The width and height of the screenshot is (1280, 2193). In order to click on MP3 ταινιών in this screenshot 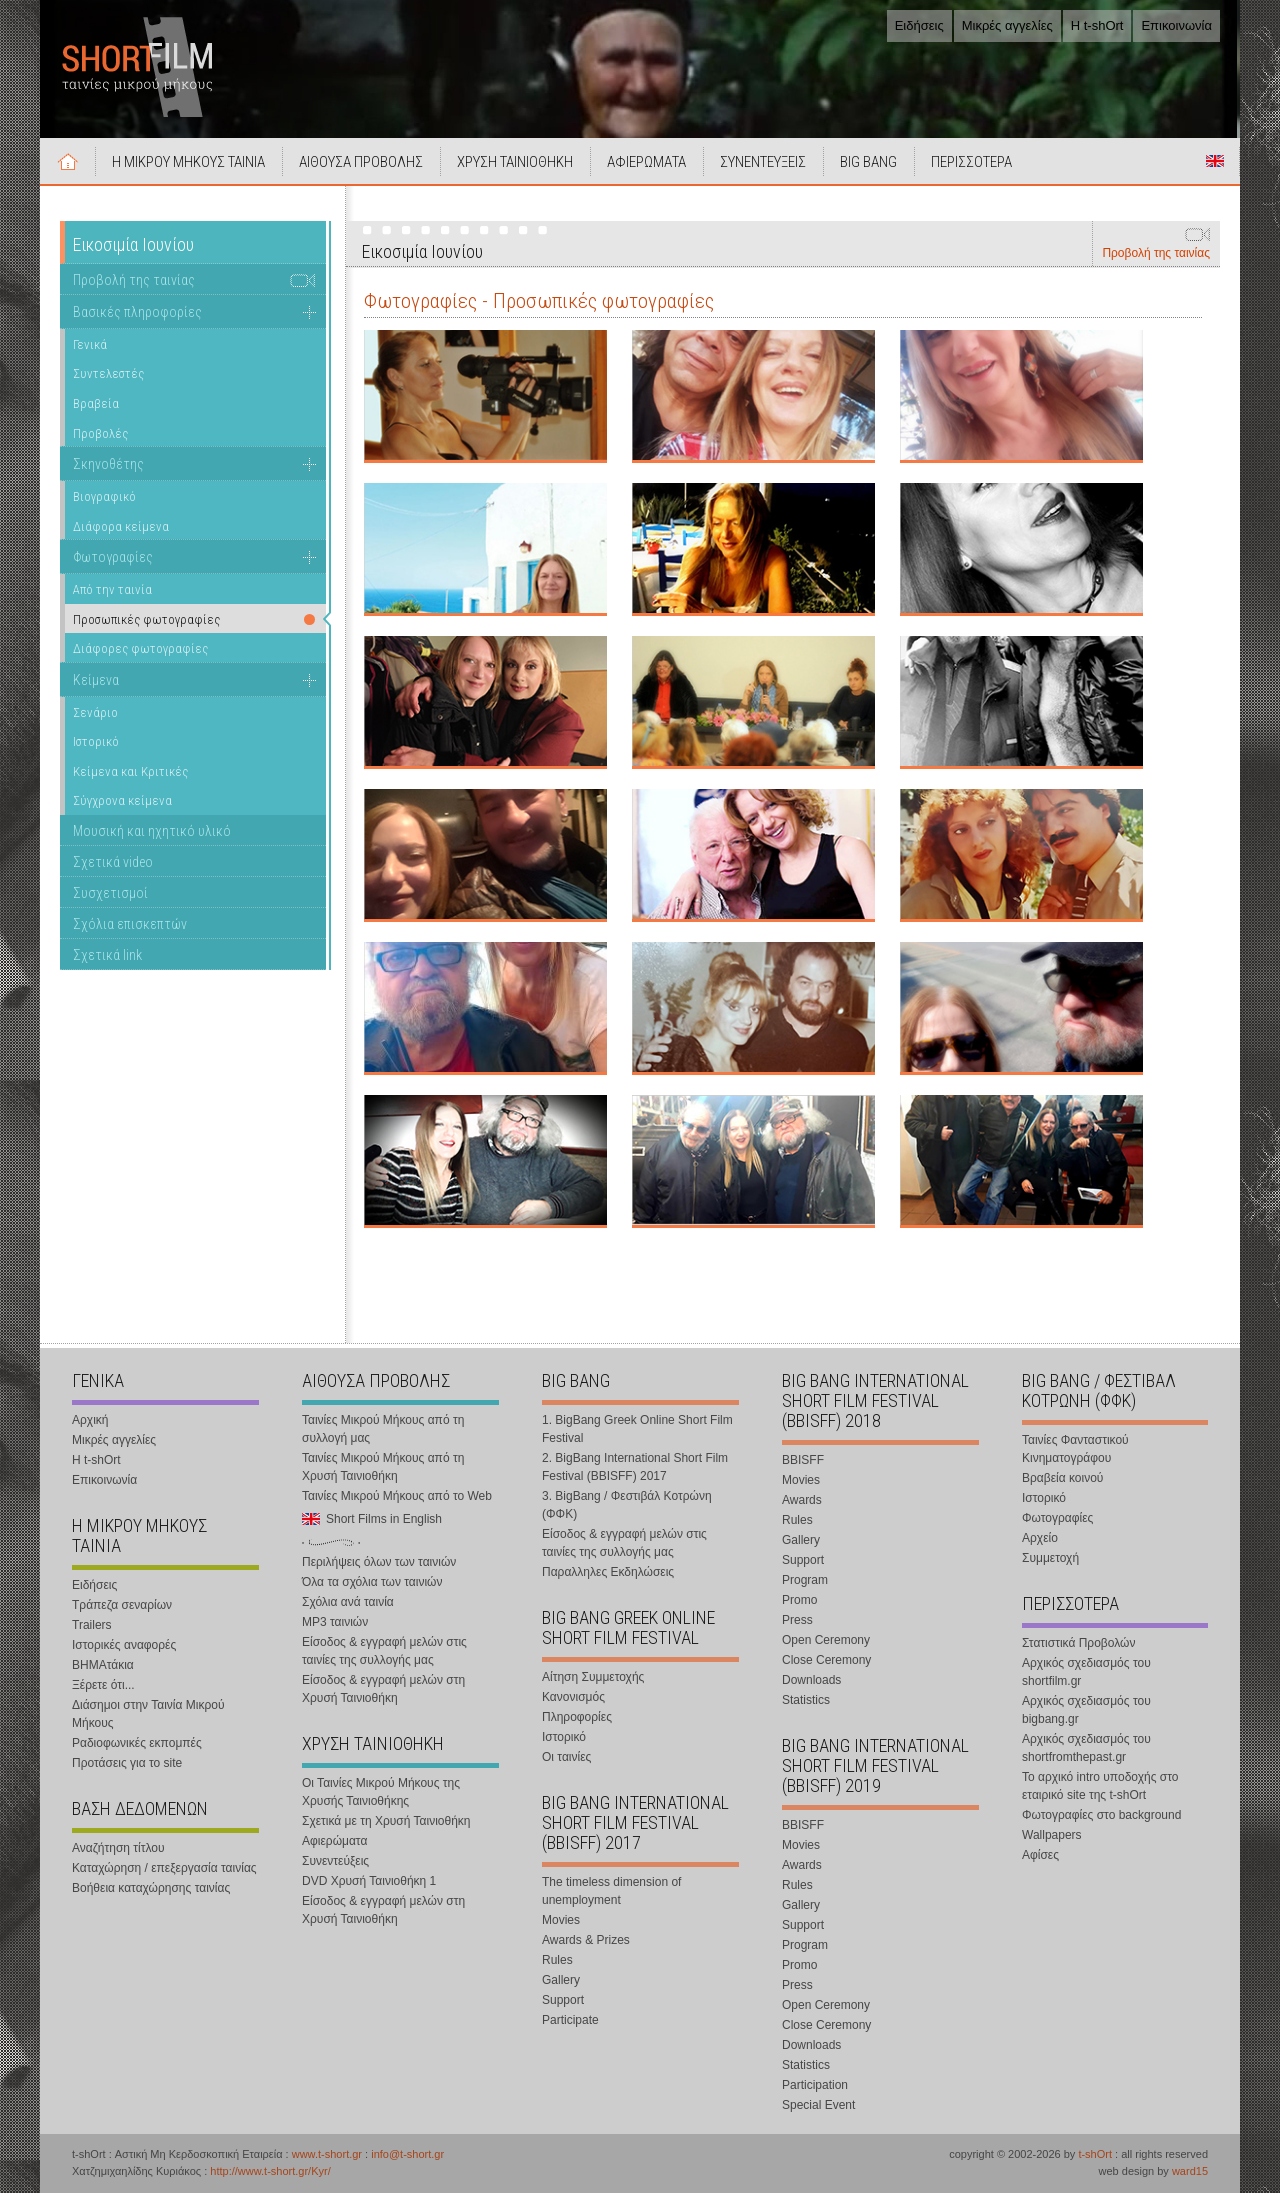, I will do `click(335, 1622)`.